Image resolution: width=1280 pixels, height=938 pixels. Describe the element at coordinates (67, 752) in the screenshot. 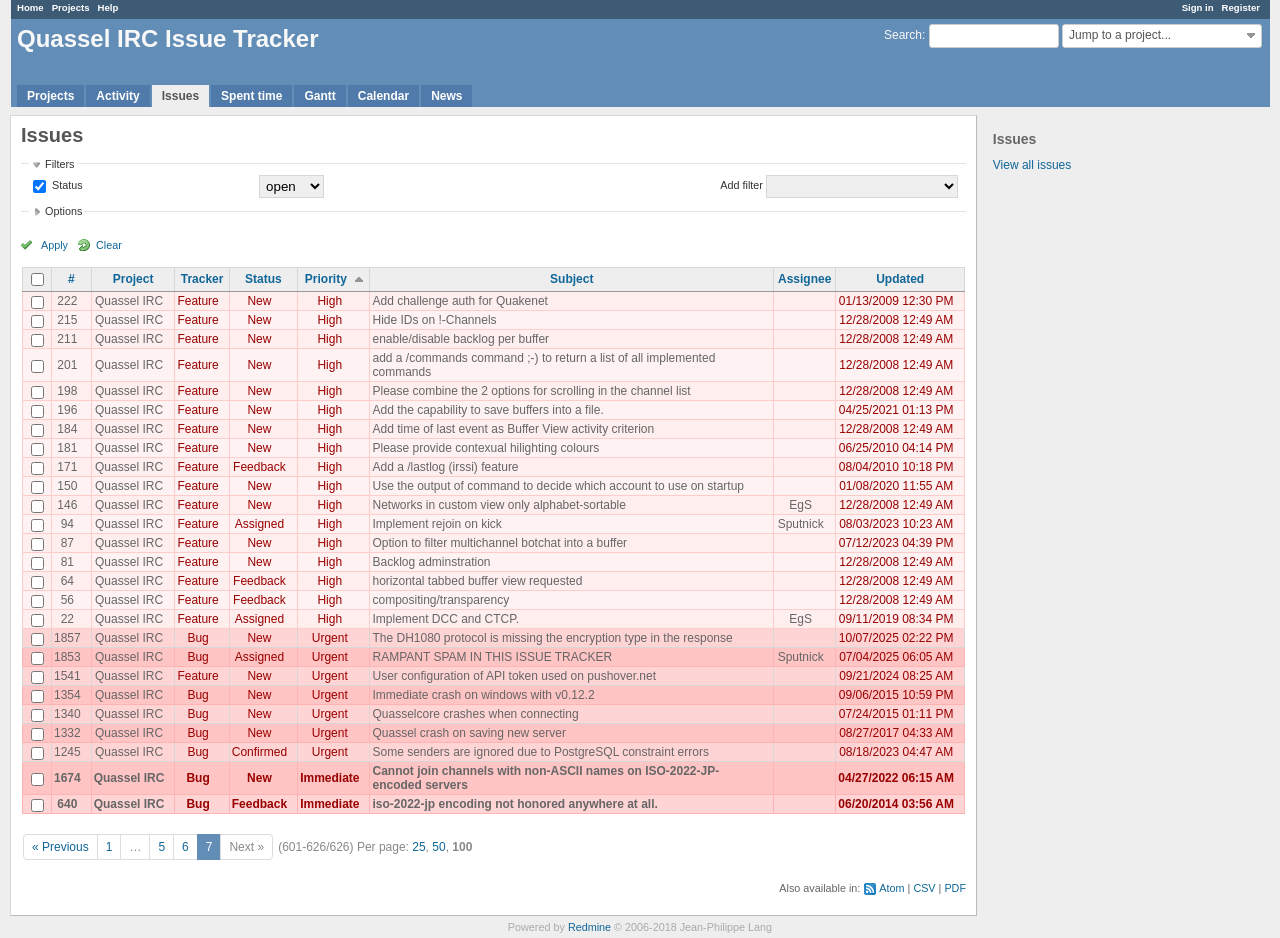

I see `1245` at that location.